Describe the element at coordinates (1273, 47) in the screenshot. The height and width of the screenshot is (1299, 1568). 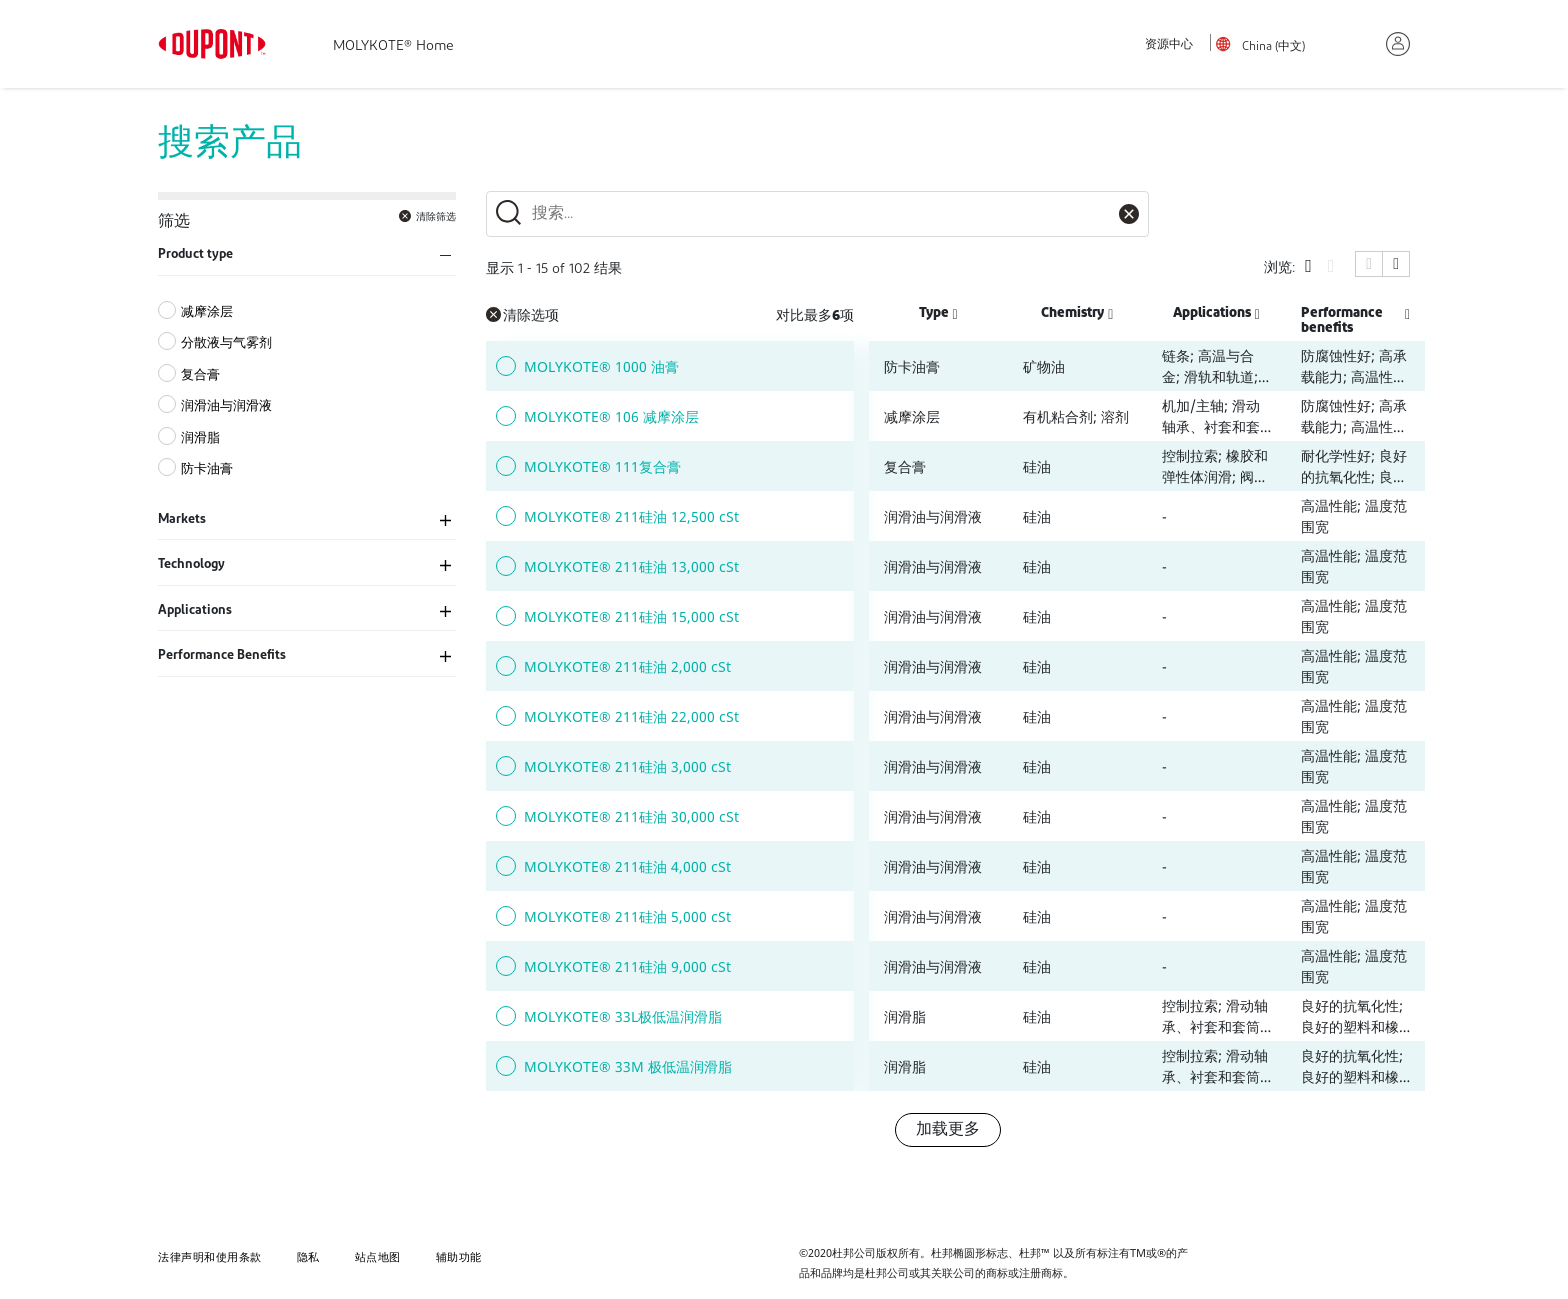
I see `China (中文)` at that location.